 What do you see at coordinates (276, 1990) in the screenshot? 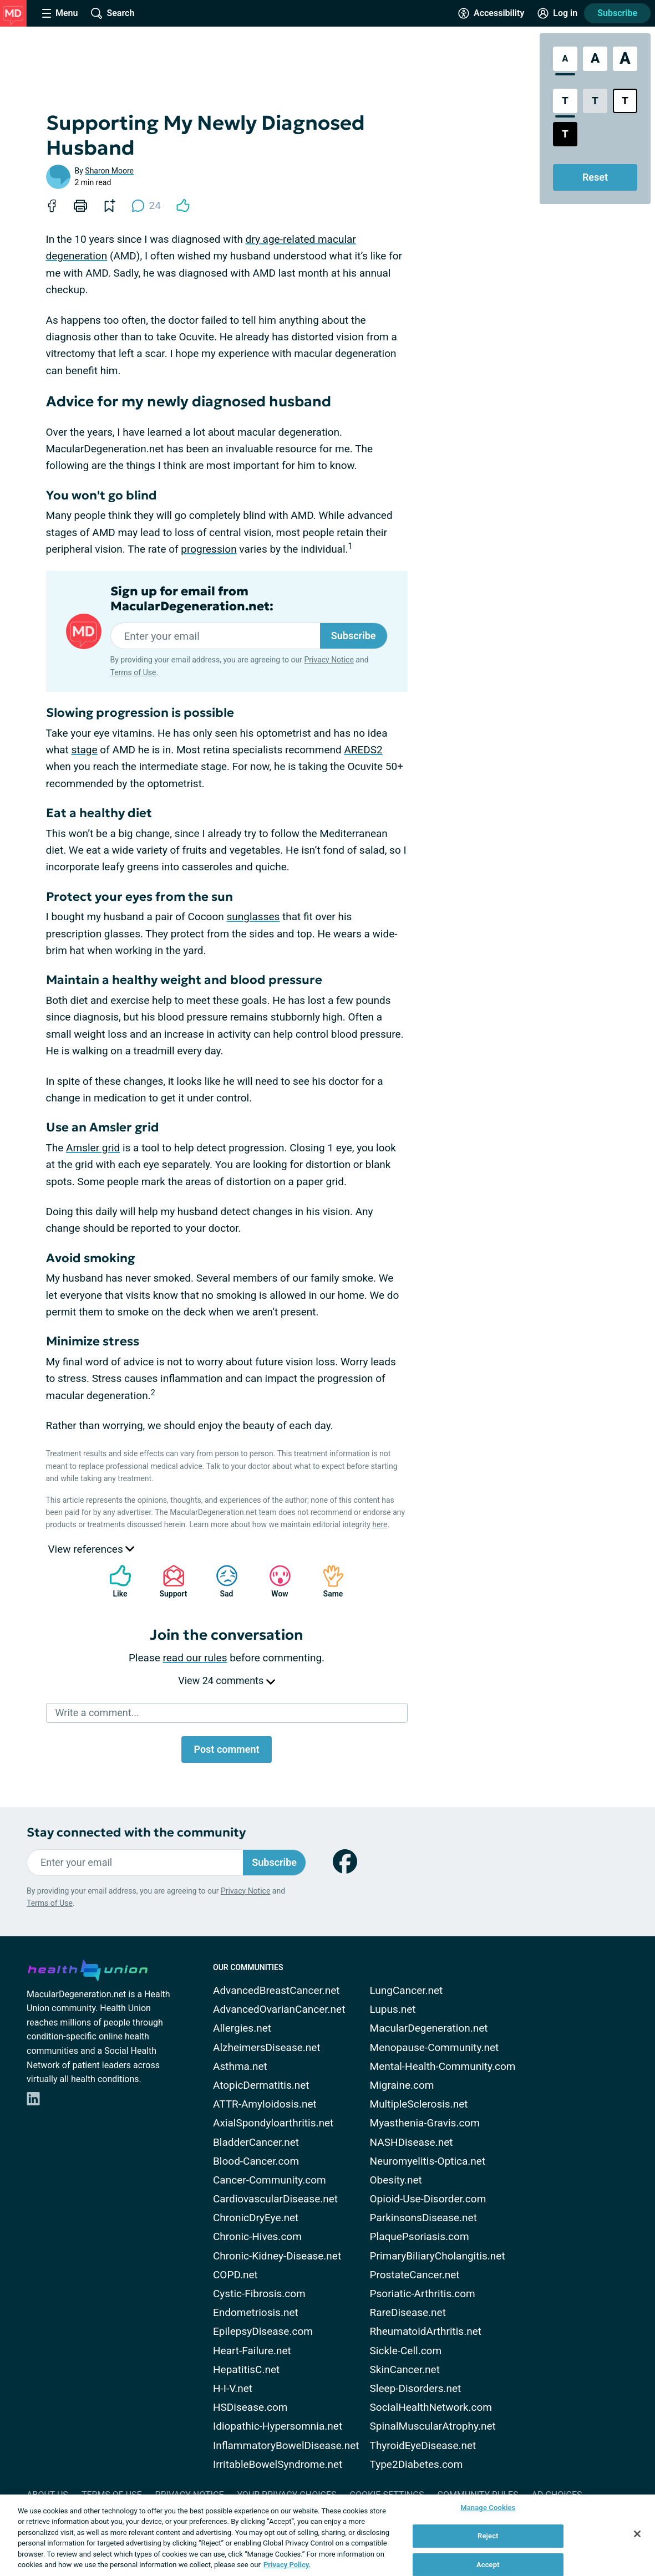
I see `AdvancedBreastCancer.net` at bounding box center [276, 1990].